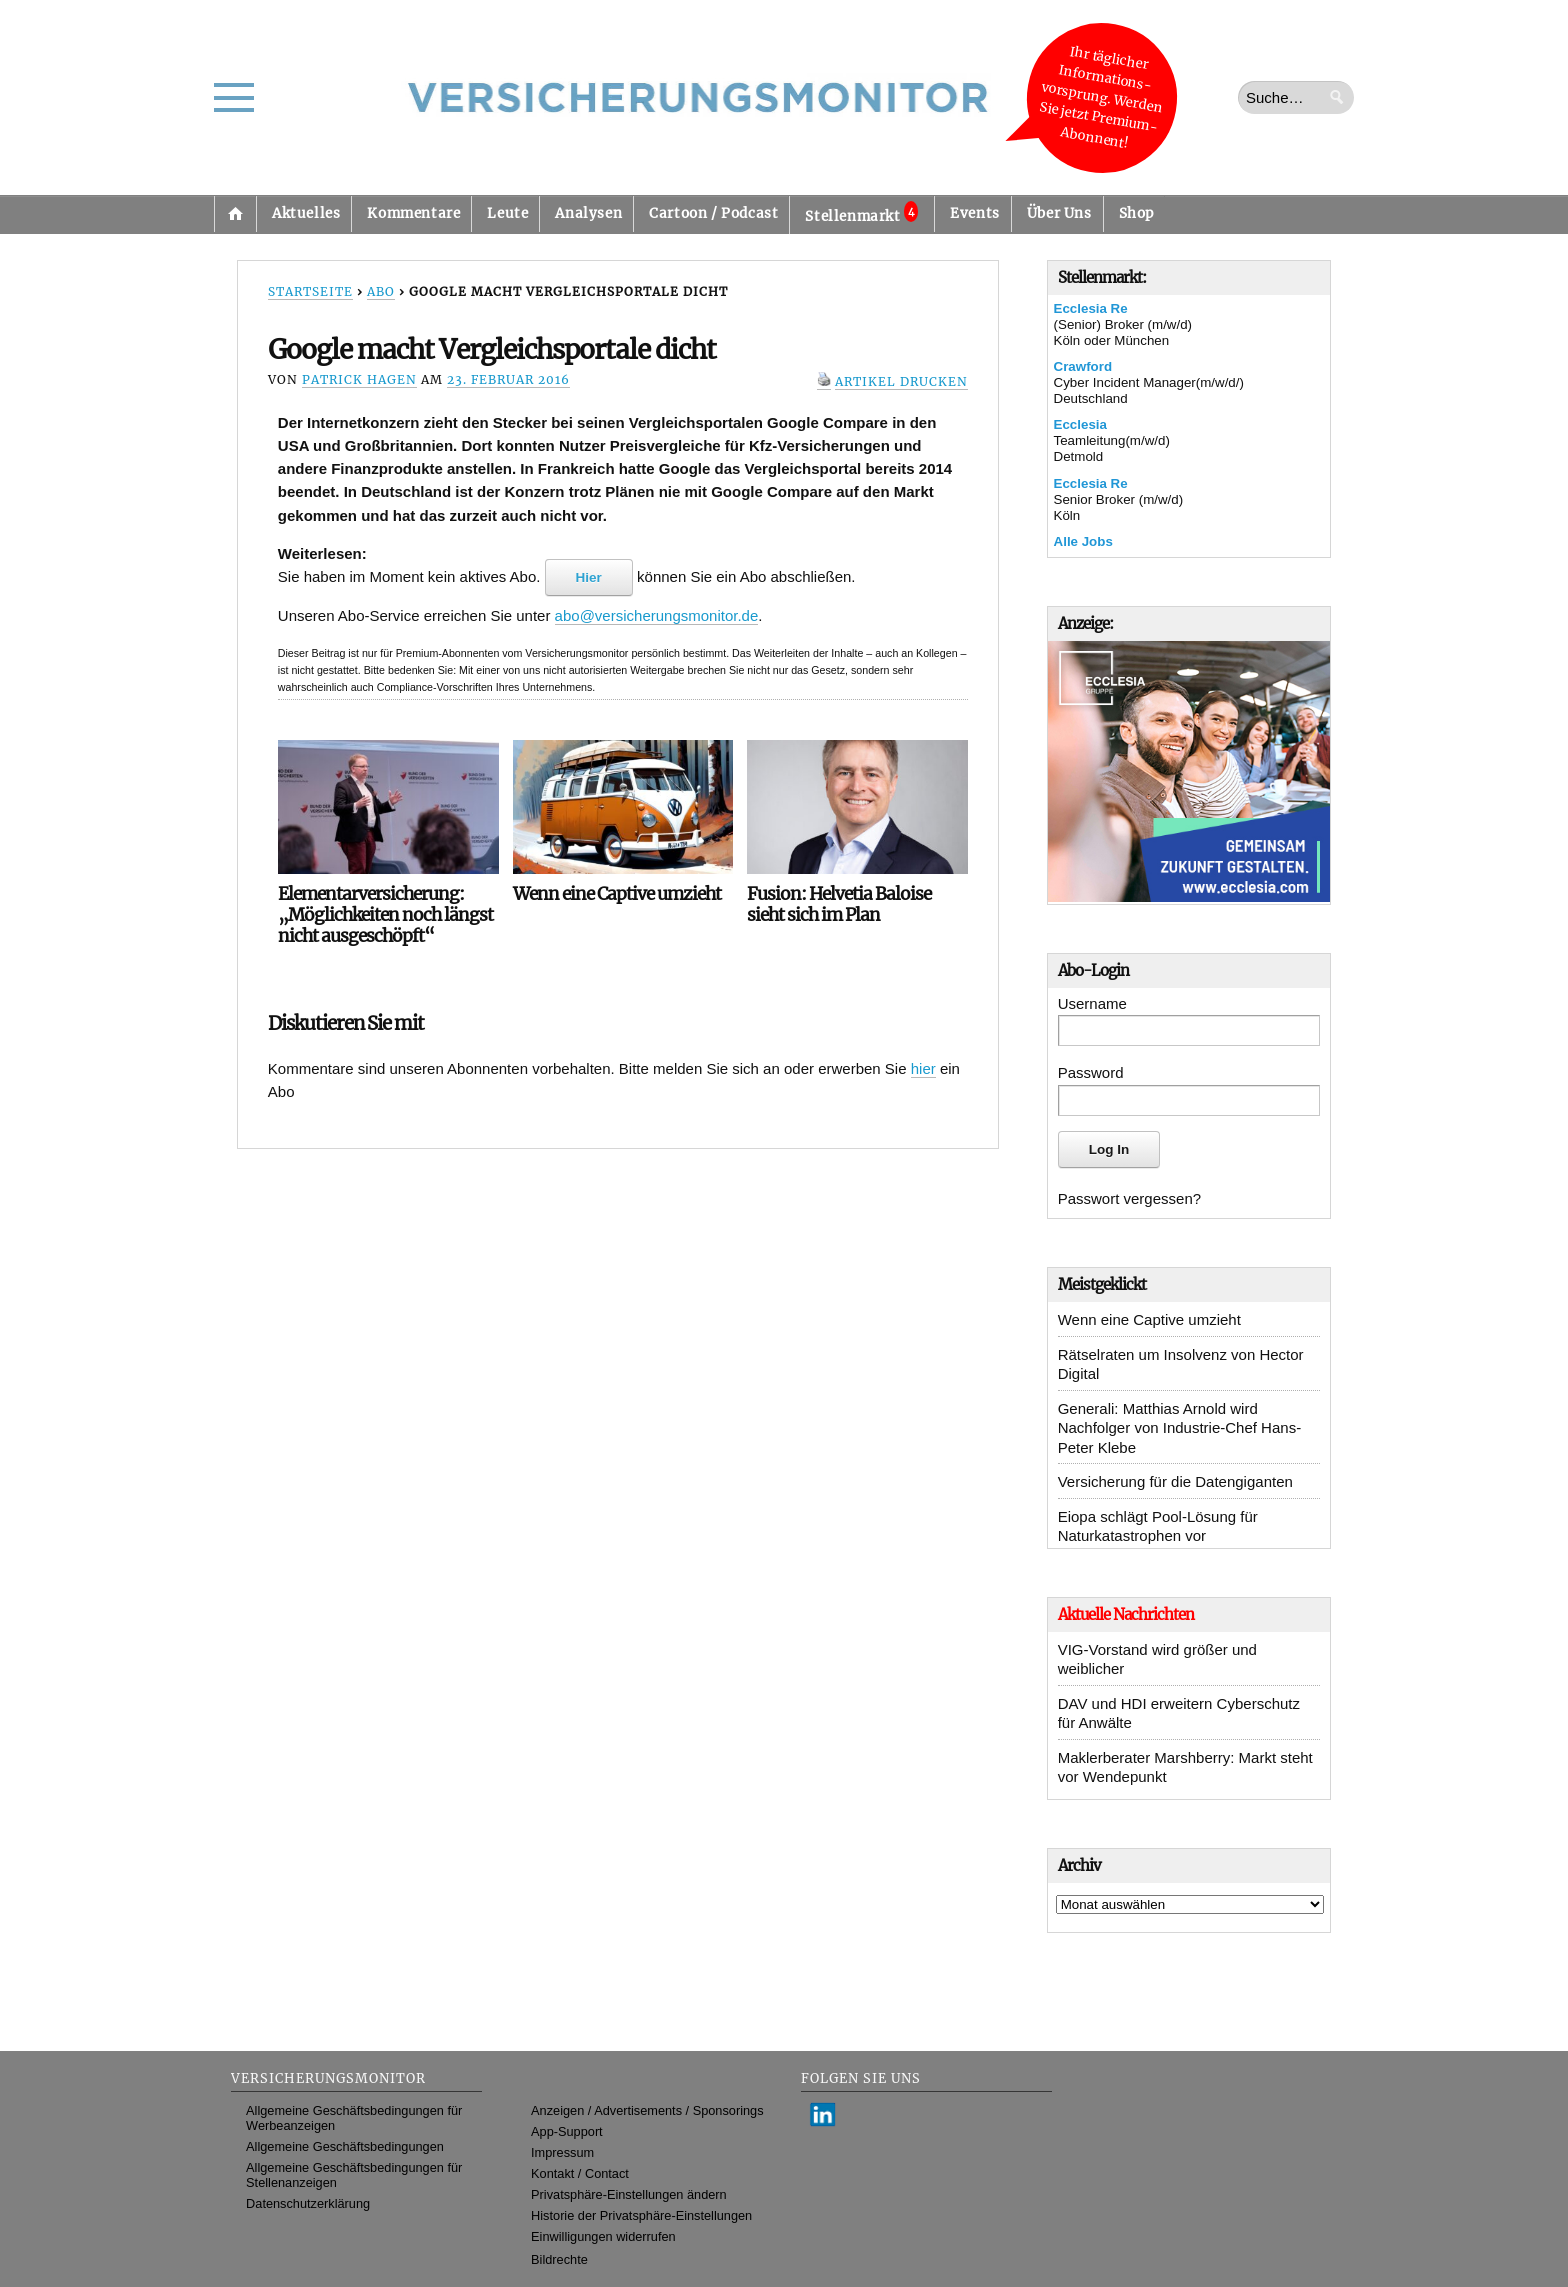 Image resolution: width=1568 pixels, height=2287 pixels. I want to click on Abo, so click(381, 291).